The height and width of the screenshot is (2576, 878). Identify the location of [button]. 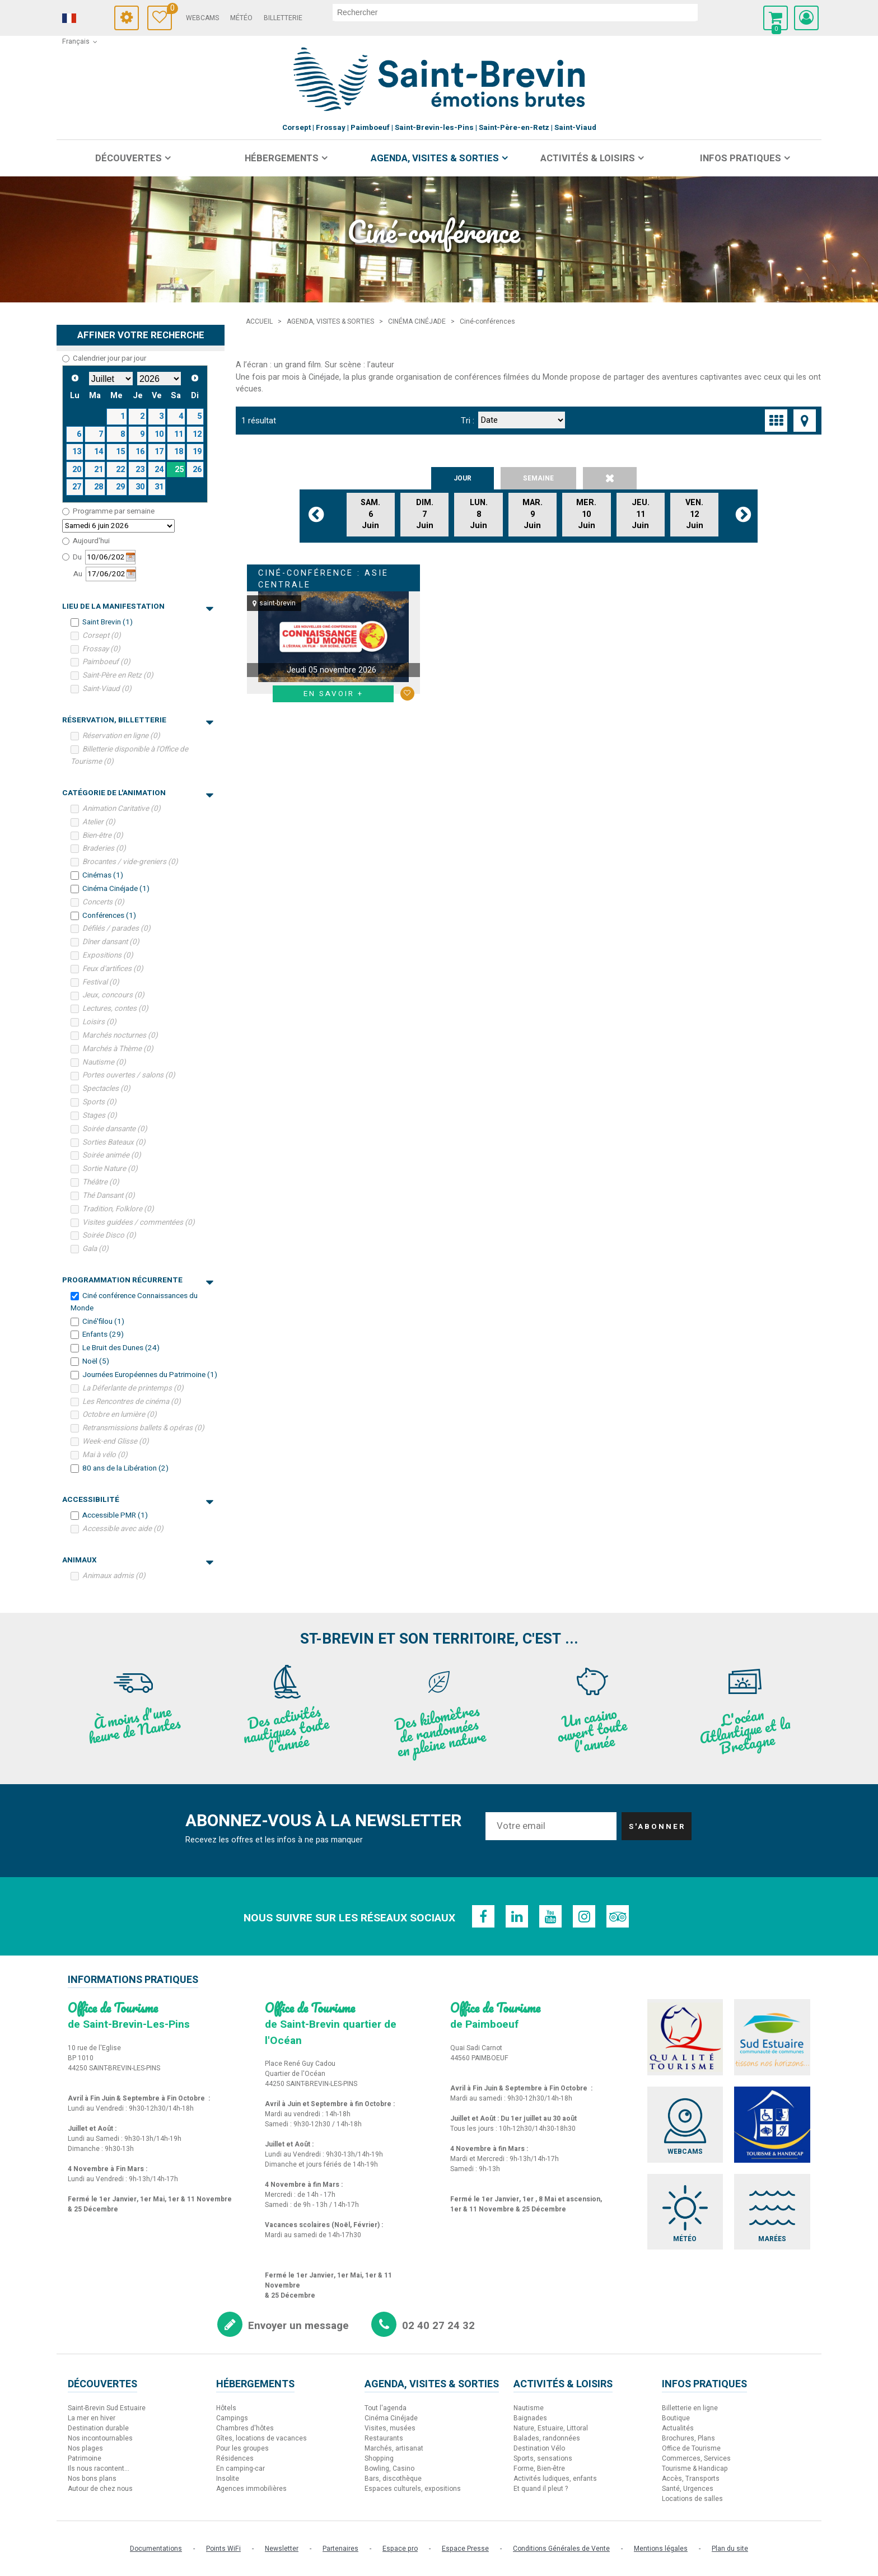
(775, 18).